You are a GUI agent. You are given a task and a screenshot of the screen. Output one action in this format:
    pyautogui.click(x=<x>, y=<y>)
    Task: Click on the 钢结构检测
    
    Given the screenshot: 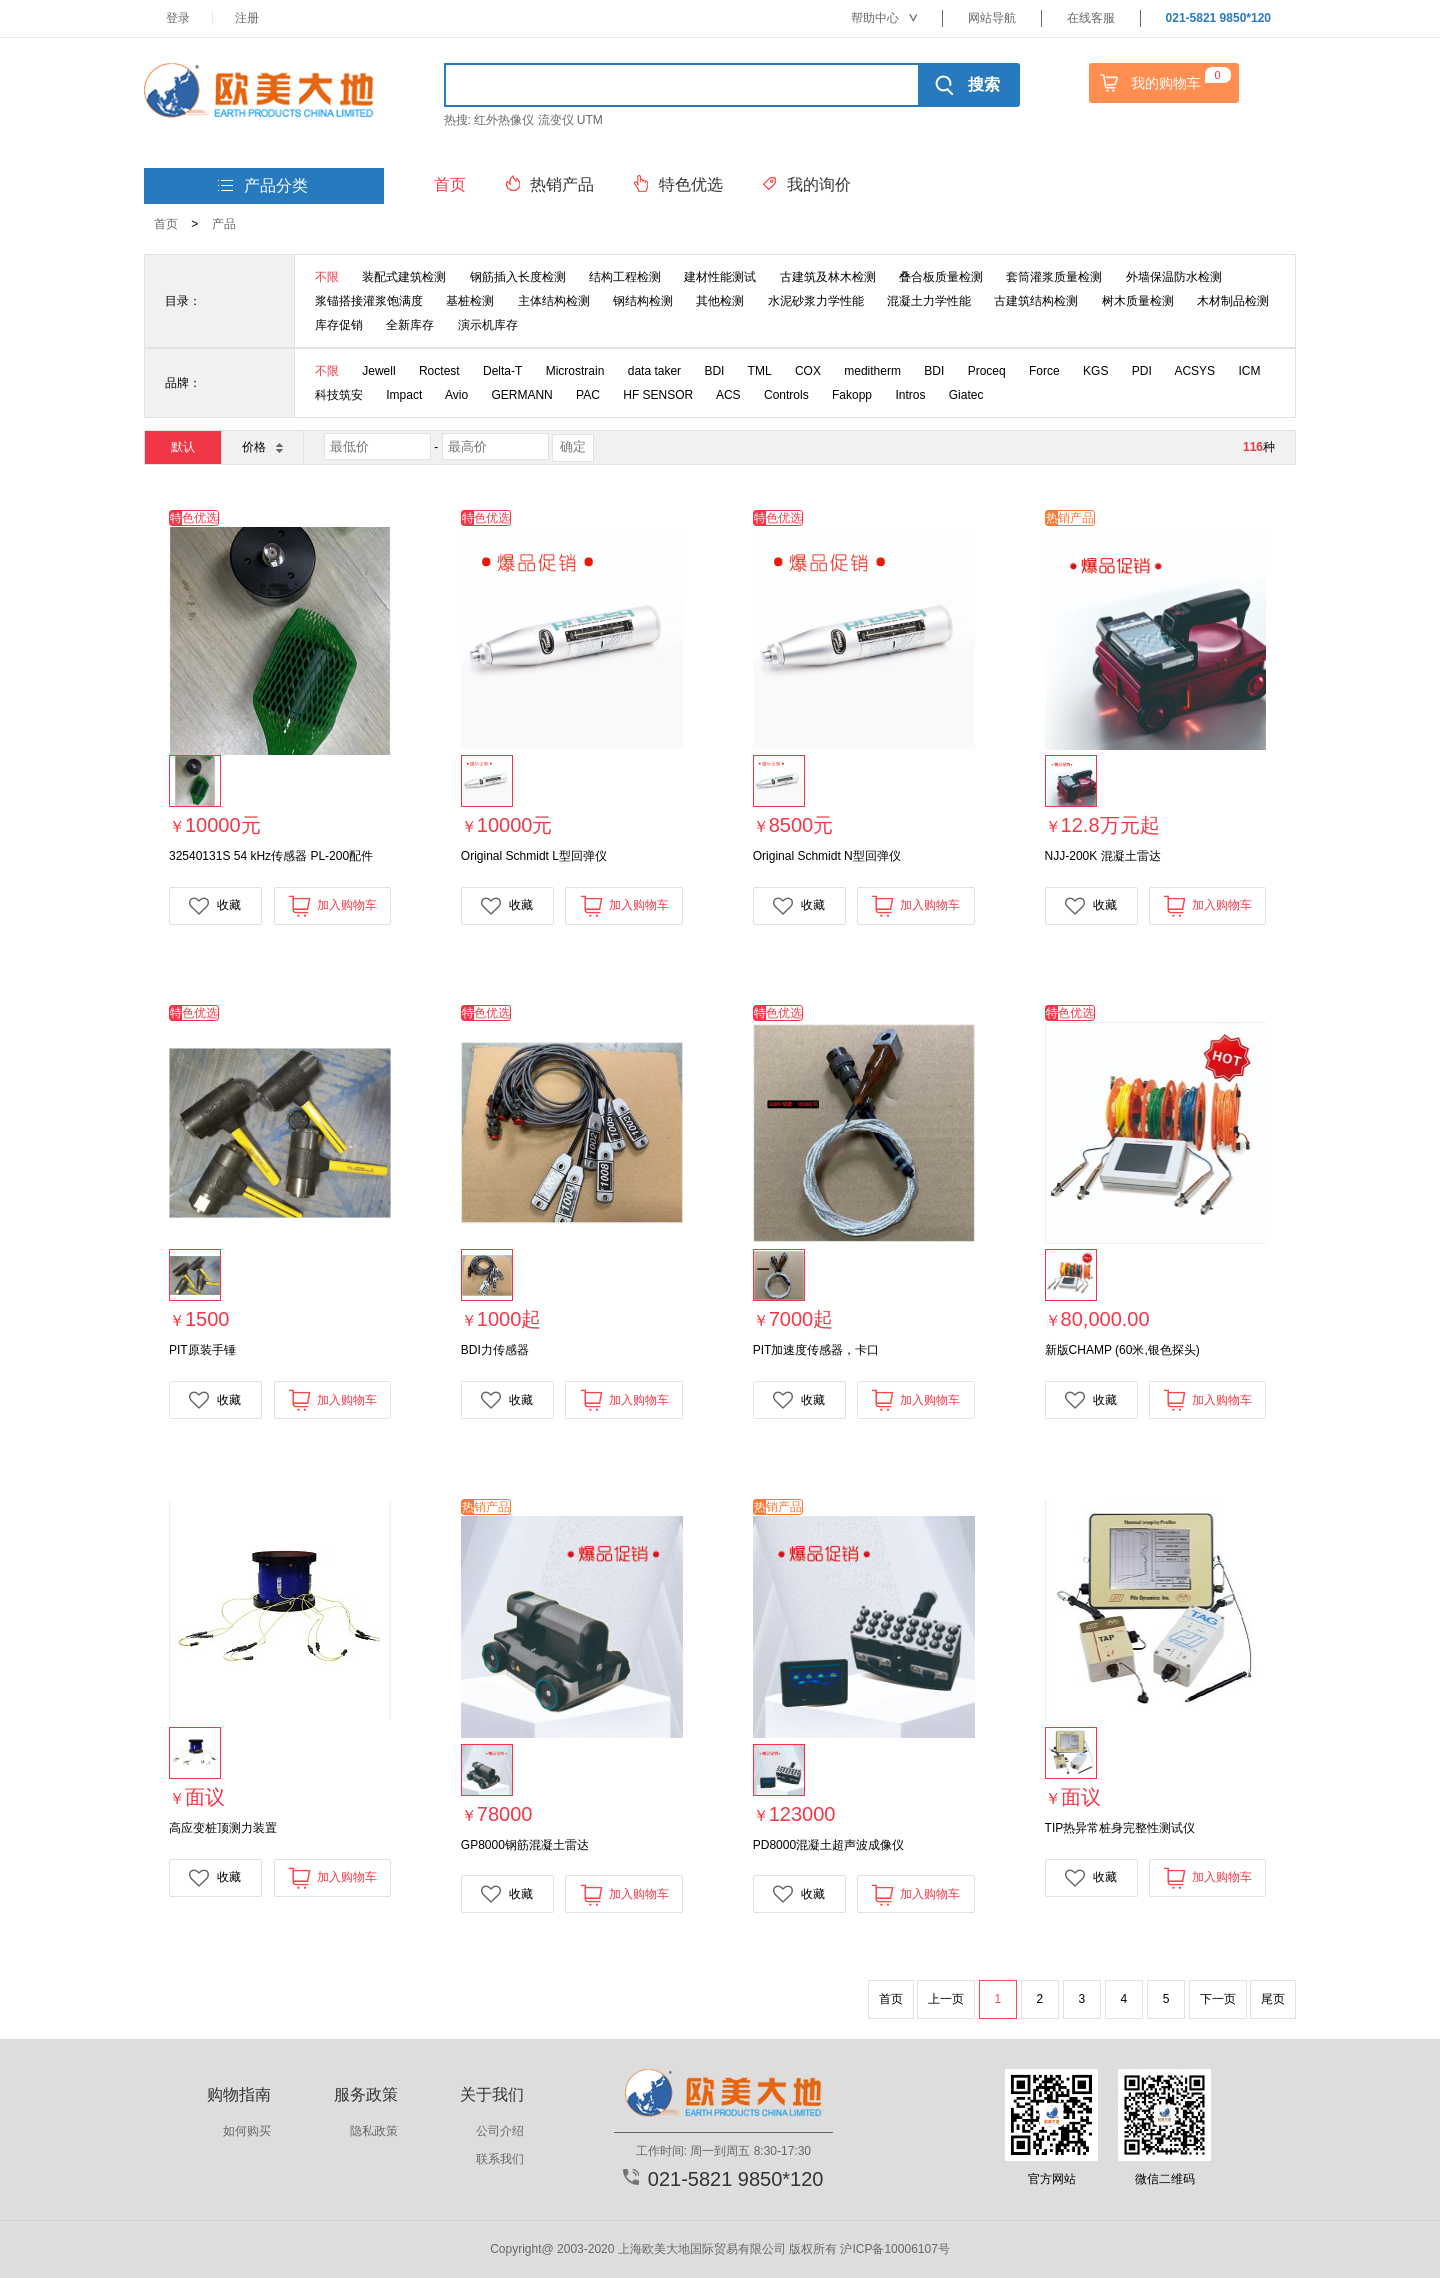 What is the action you would take?
    pyautogui.click(x=643, y=301)
    